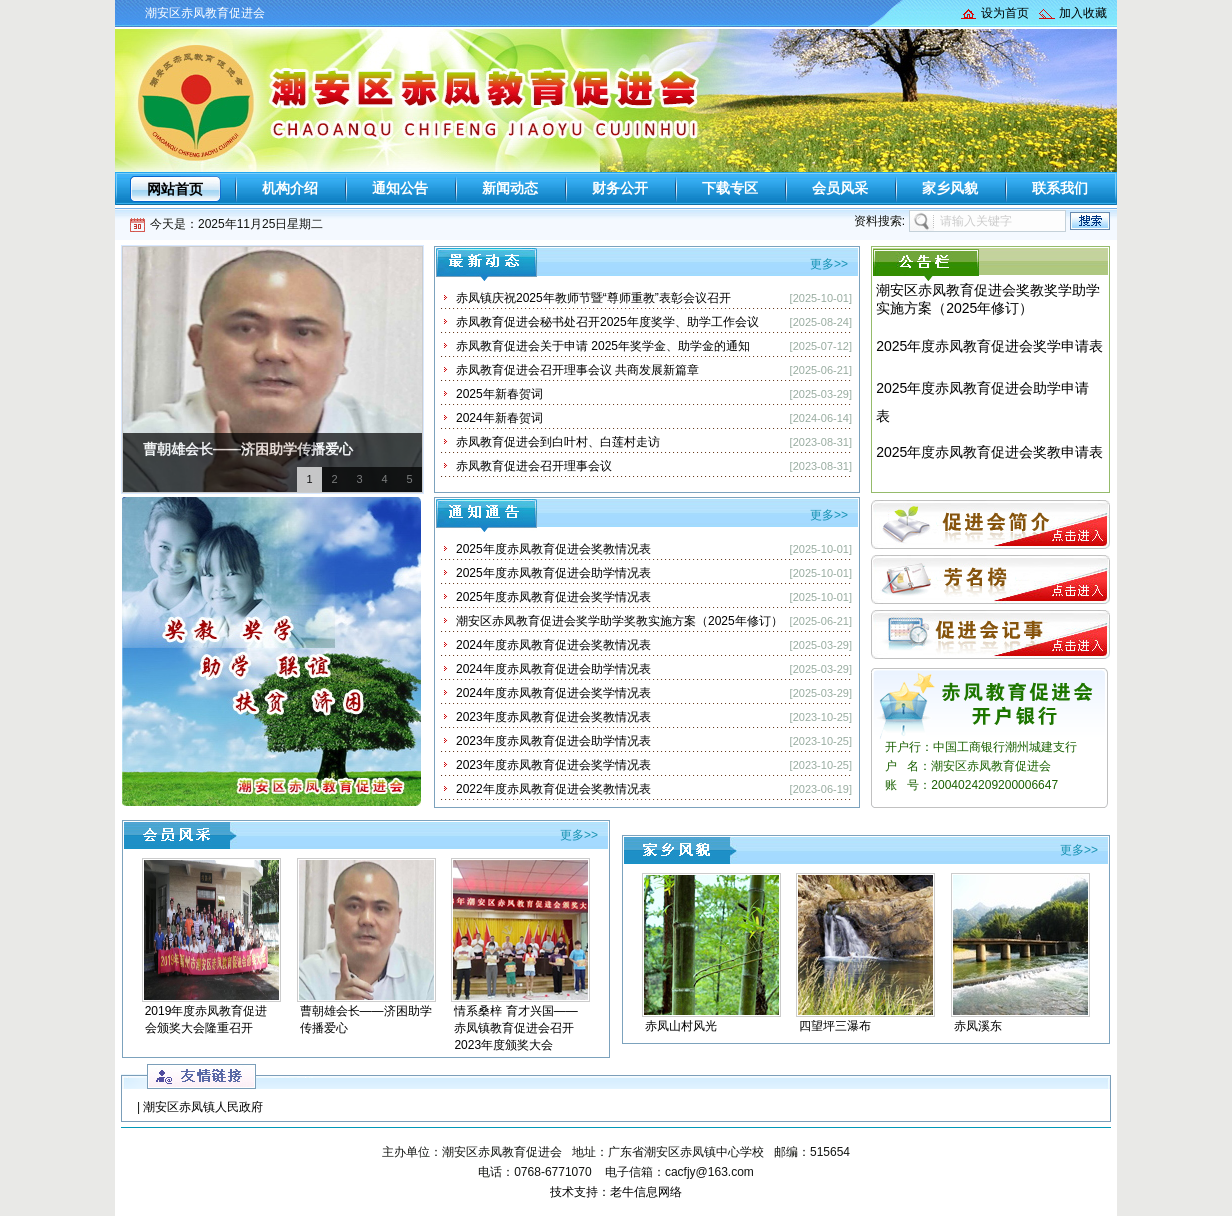 The height and width of the screenshot is (1216, 1232). Describe the element at coordinates (730, 188) in the screenshot. I see `下载专区` at that location.